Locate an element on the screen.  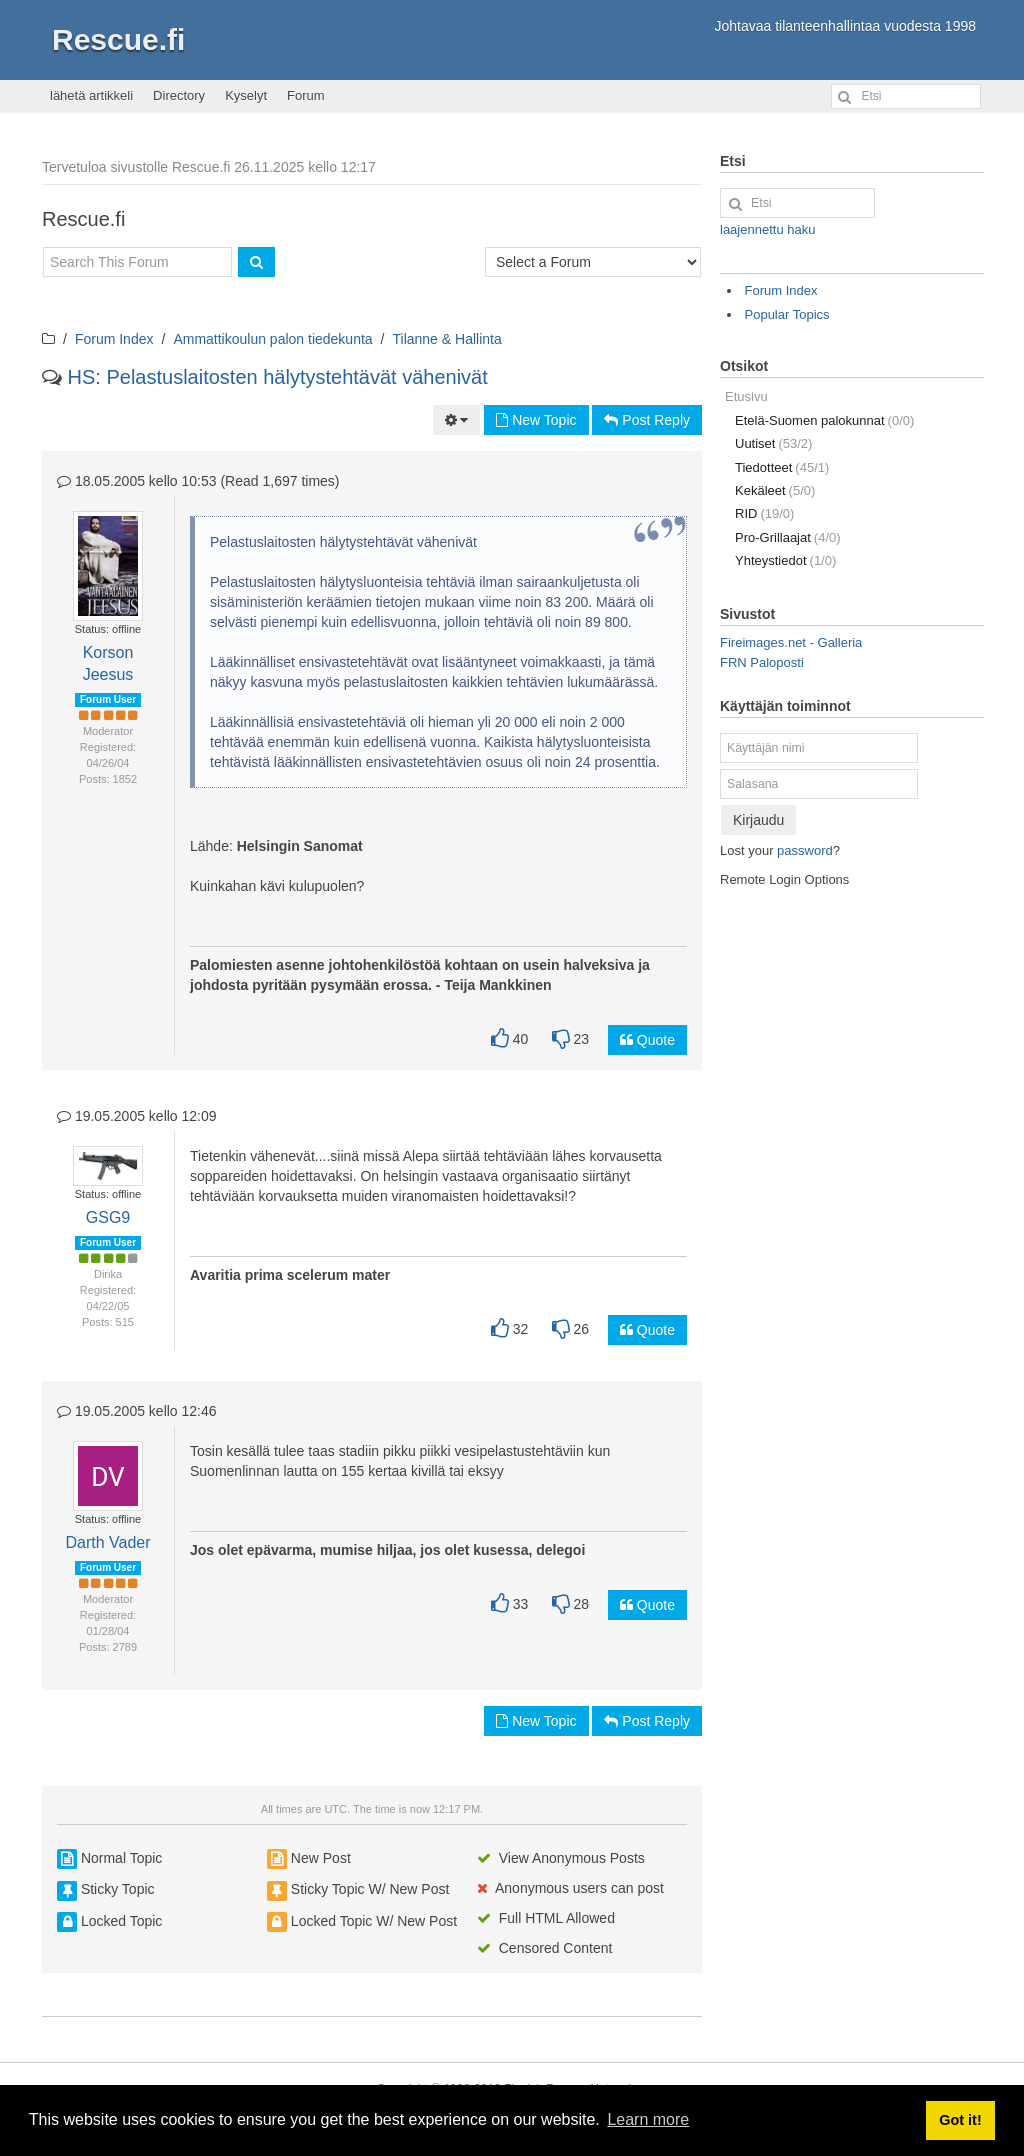
Kirjaudu is located at coordinates (758, 820).